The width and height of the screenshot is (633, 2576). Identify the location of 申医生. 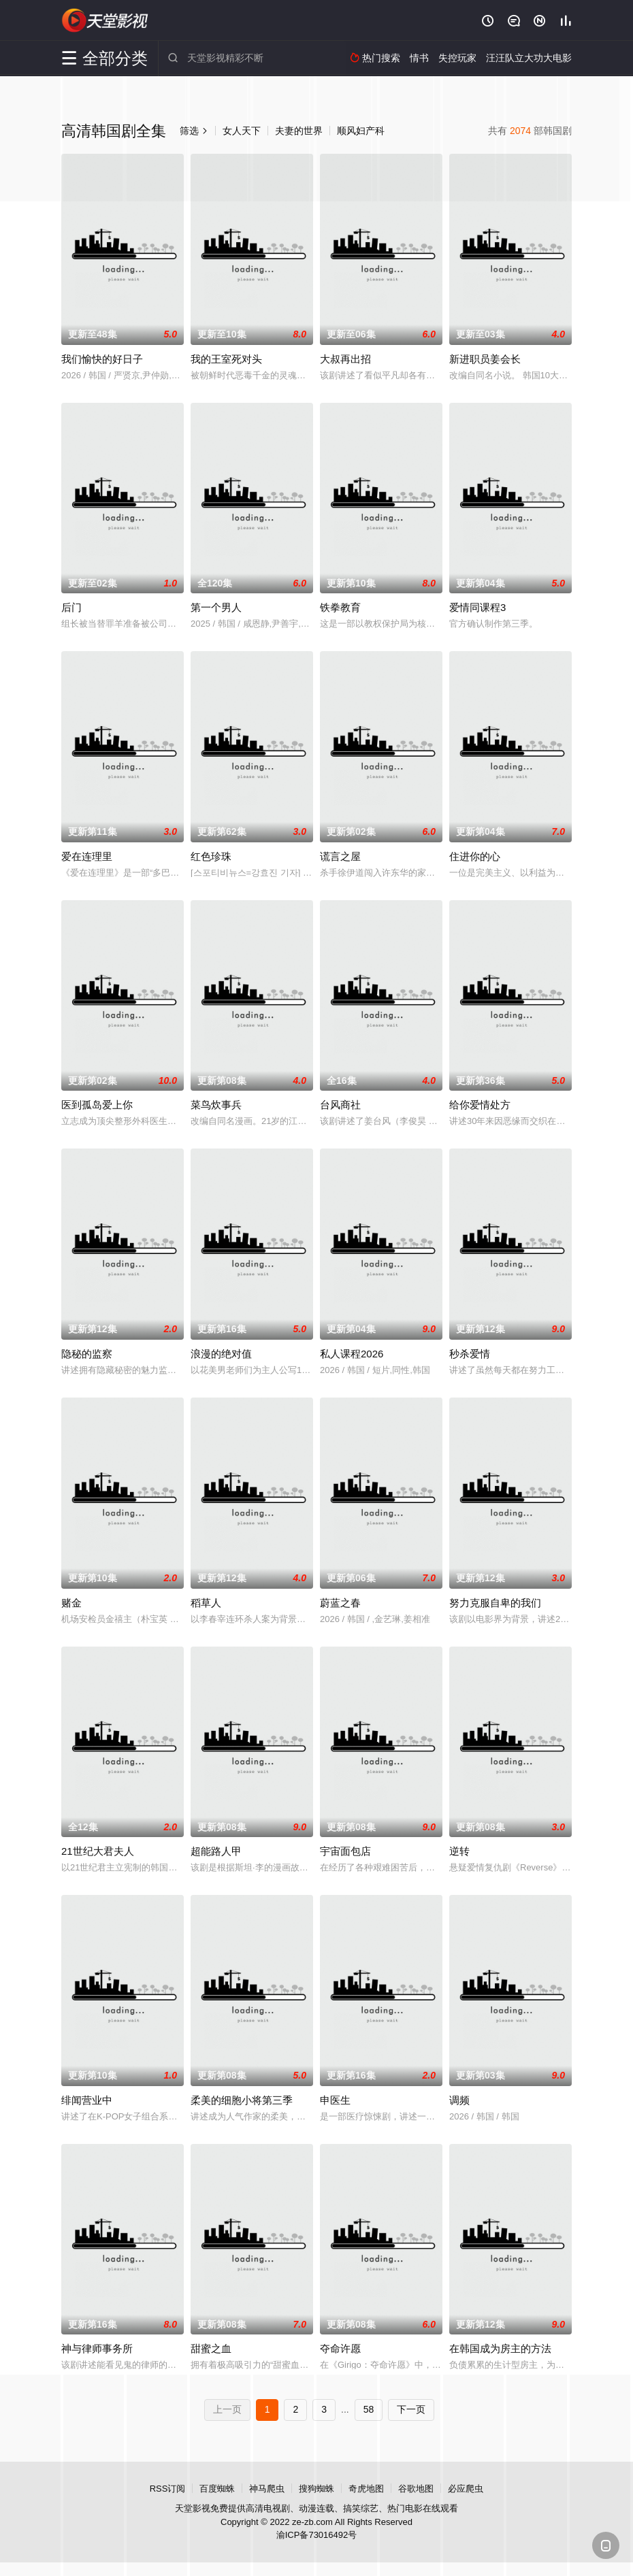
(335, 2100).